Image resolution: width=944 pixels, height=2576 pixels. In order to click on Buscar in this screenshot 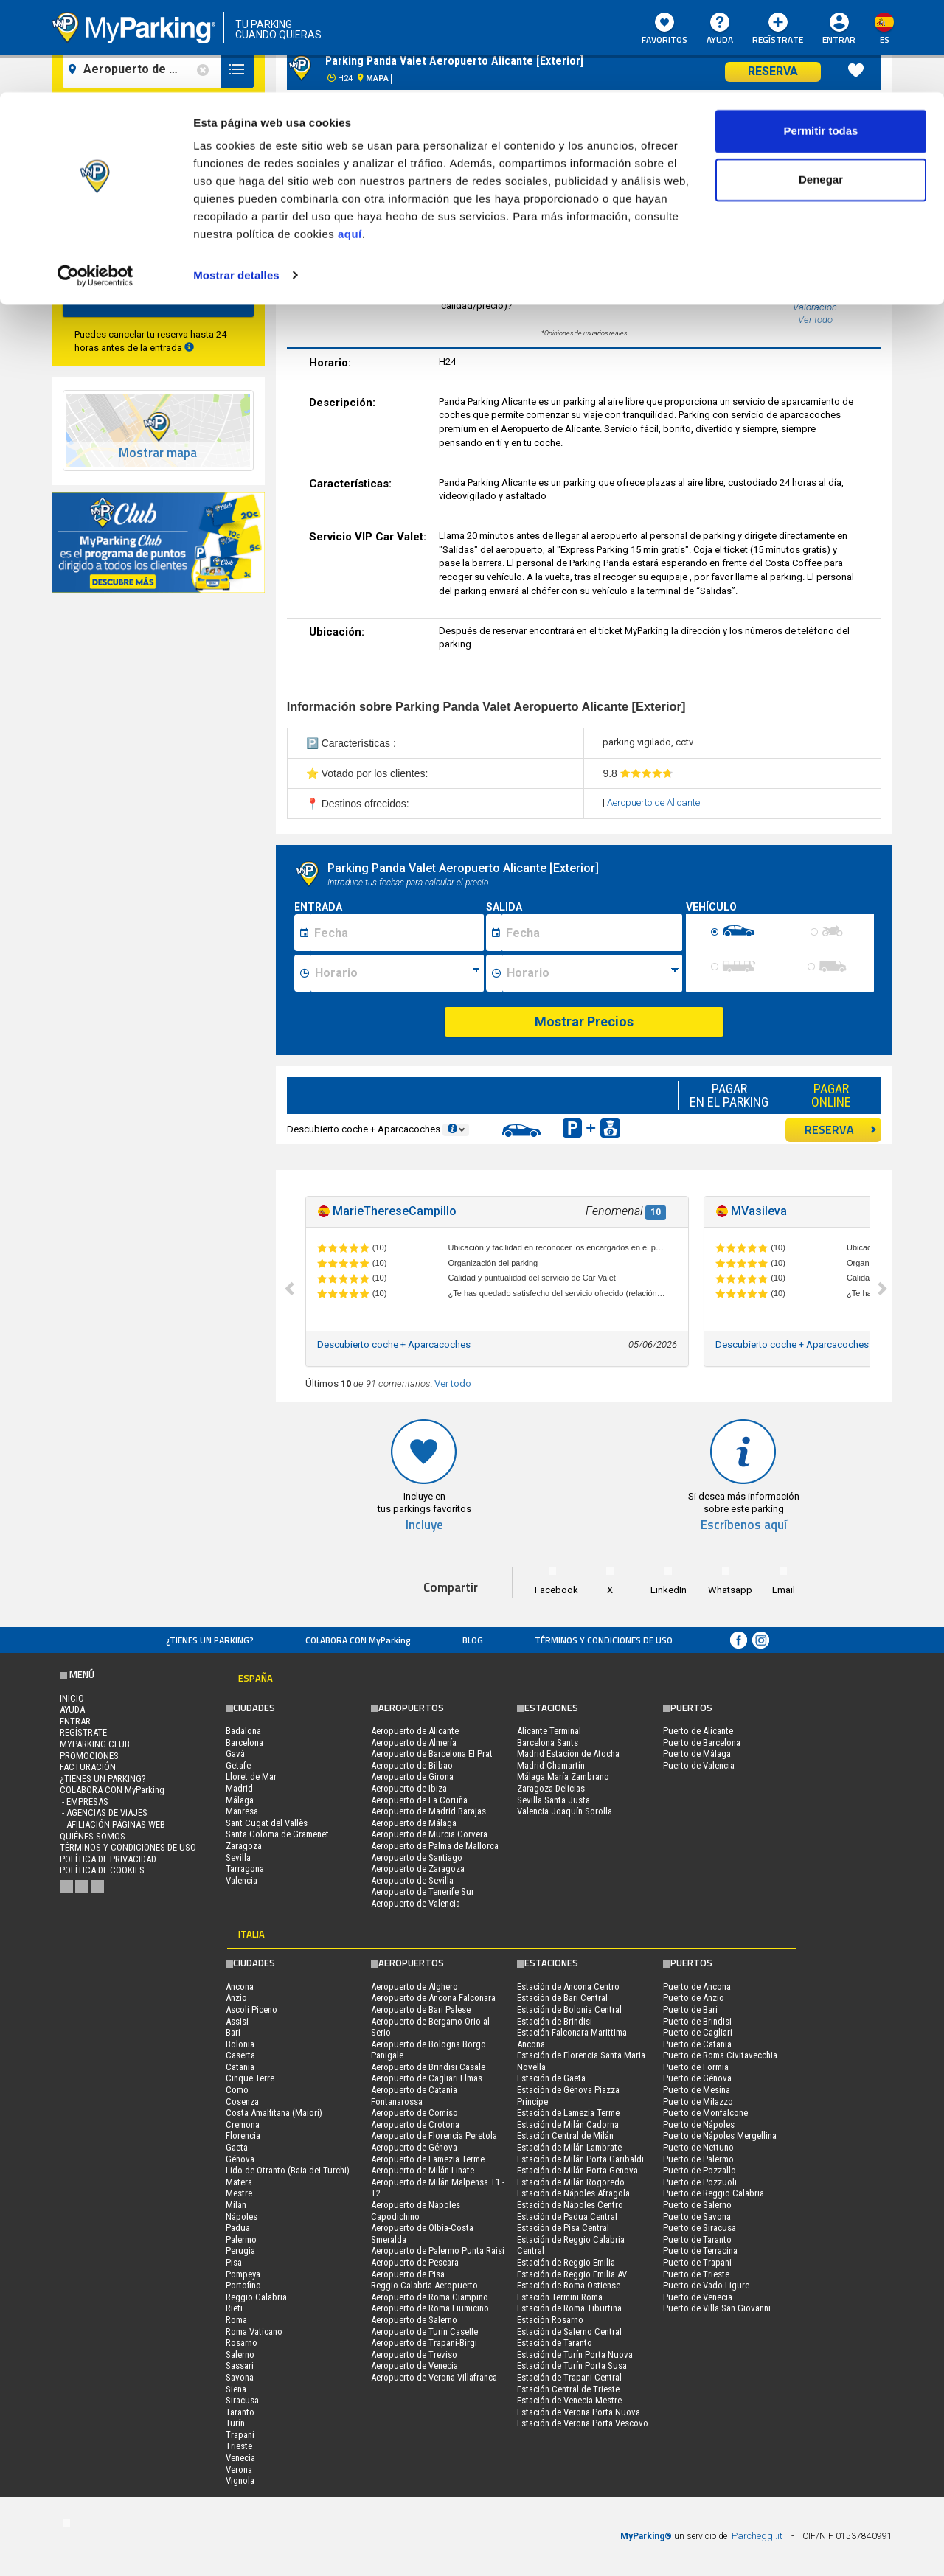, I will do `click(158, 298)`.